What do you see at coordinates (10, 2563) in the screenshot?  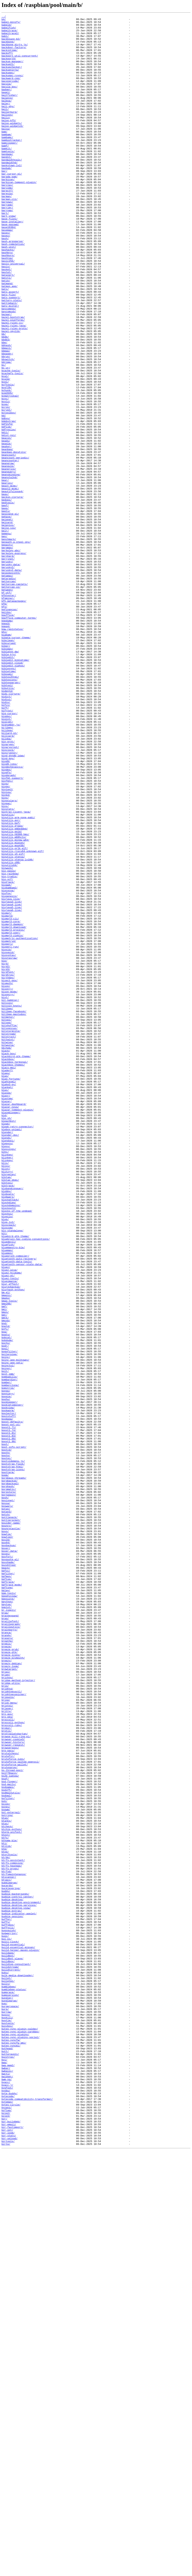 I see `bzr-upload/` at bounding box center [10, 2563].